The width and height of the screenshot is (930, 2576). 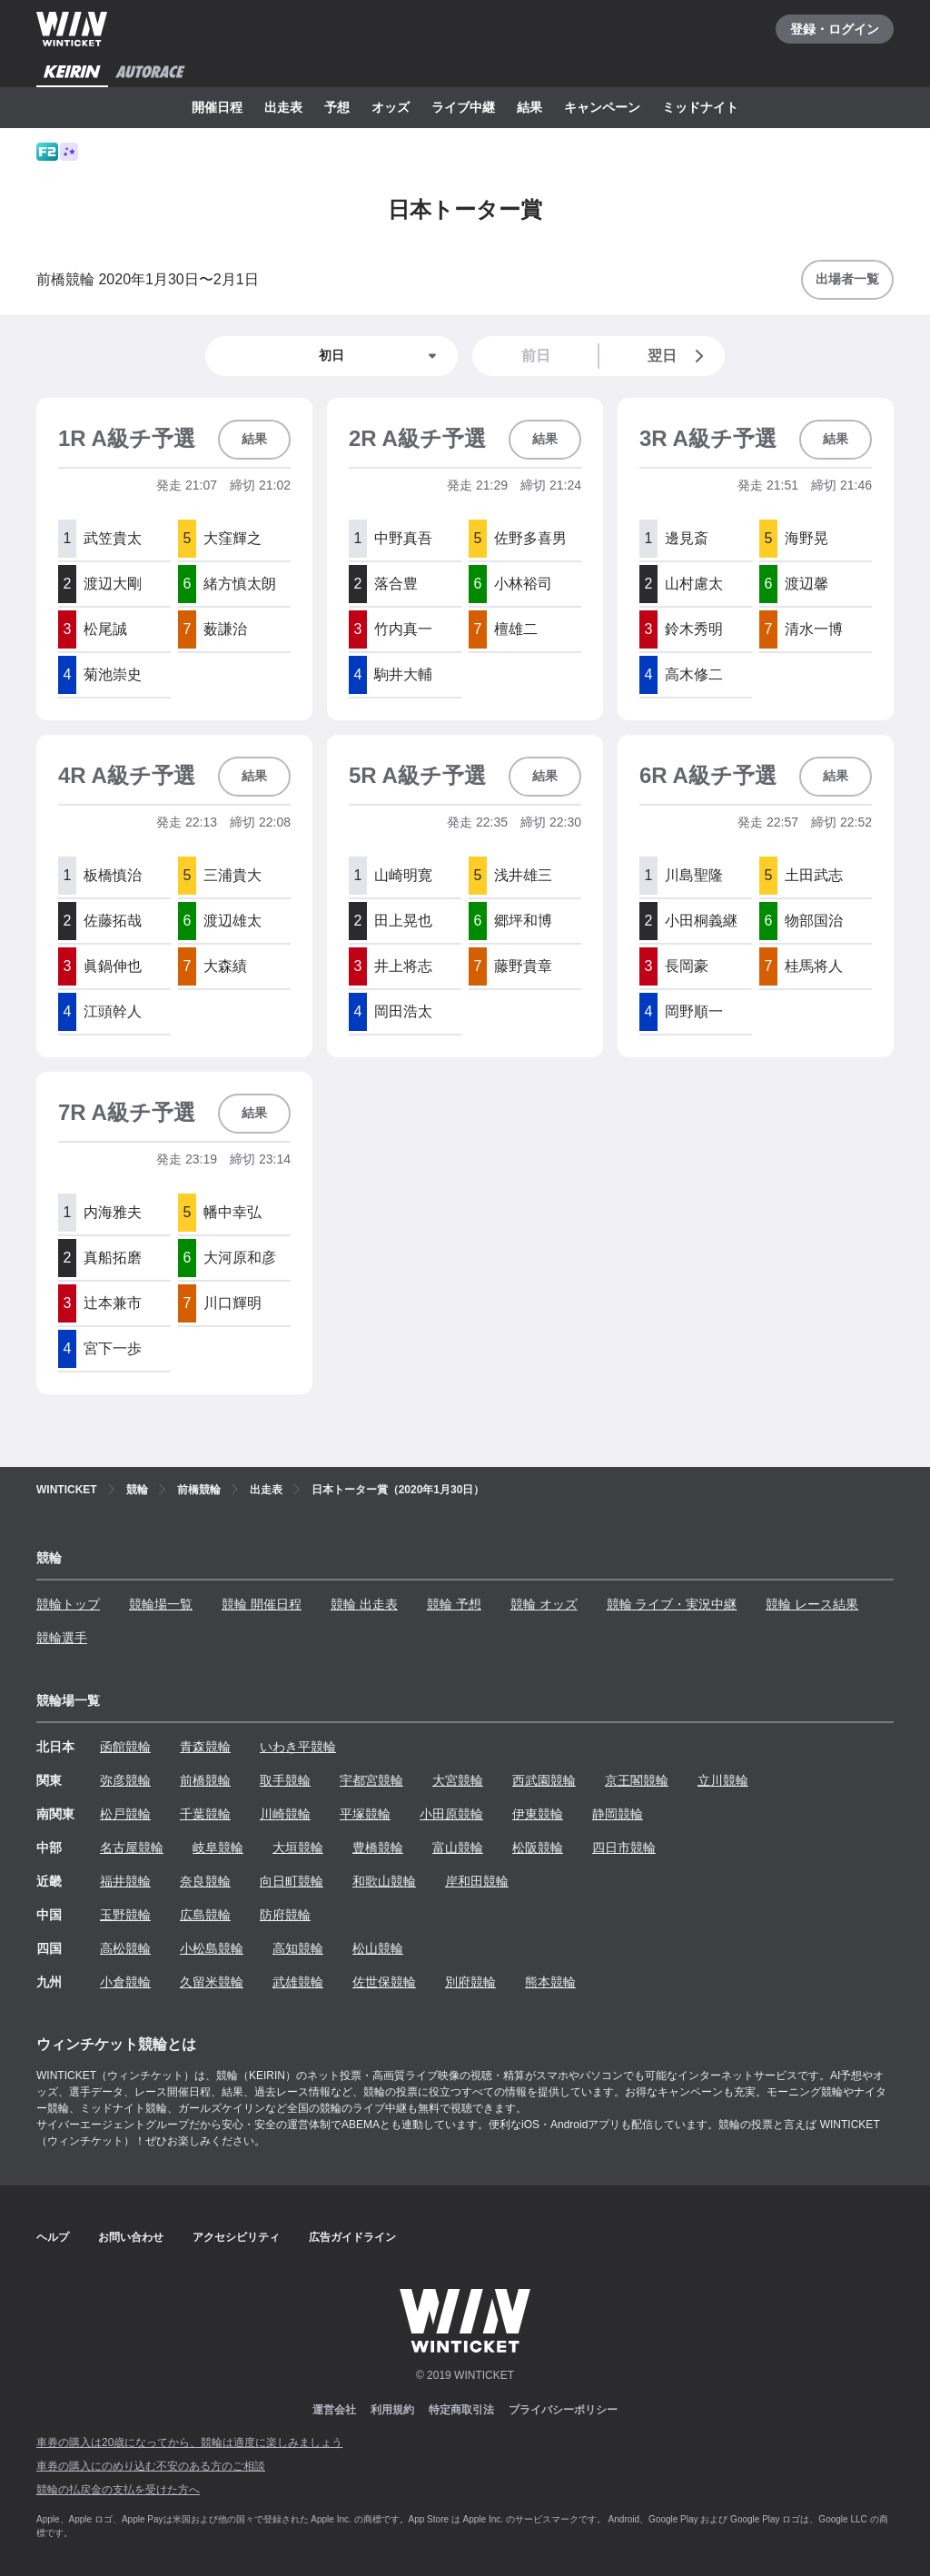 I want to click on 富山競輪, so click(x=457, y=1847).